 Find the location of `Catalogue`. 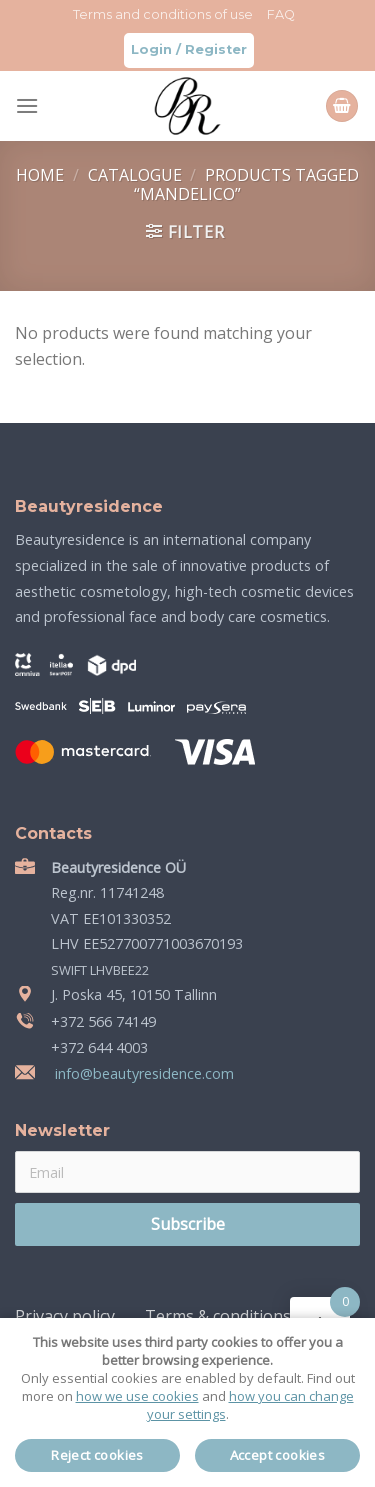

Catalogue is located at coordinates (137, 175).